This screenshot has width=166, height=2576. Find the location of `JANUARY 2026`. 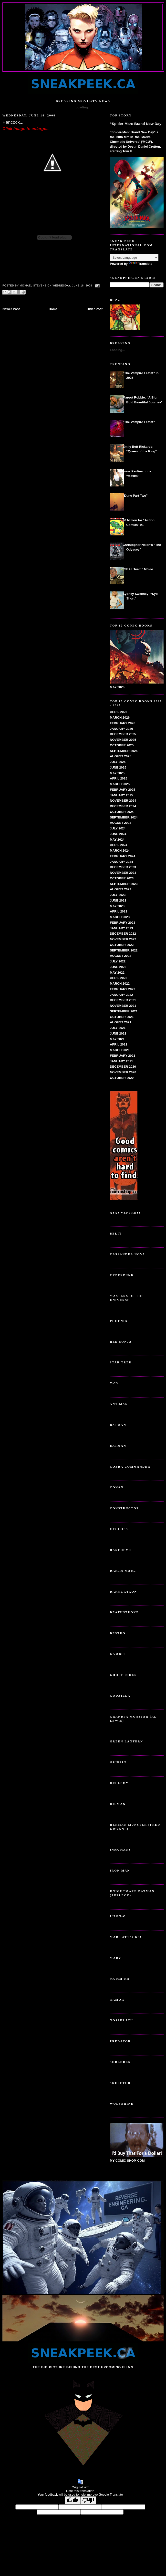

JANUARY 2026 is located at coordinates (121, 729).